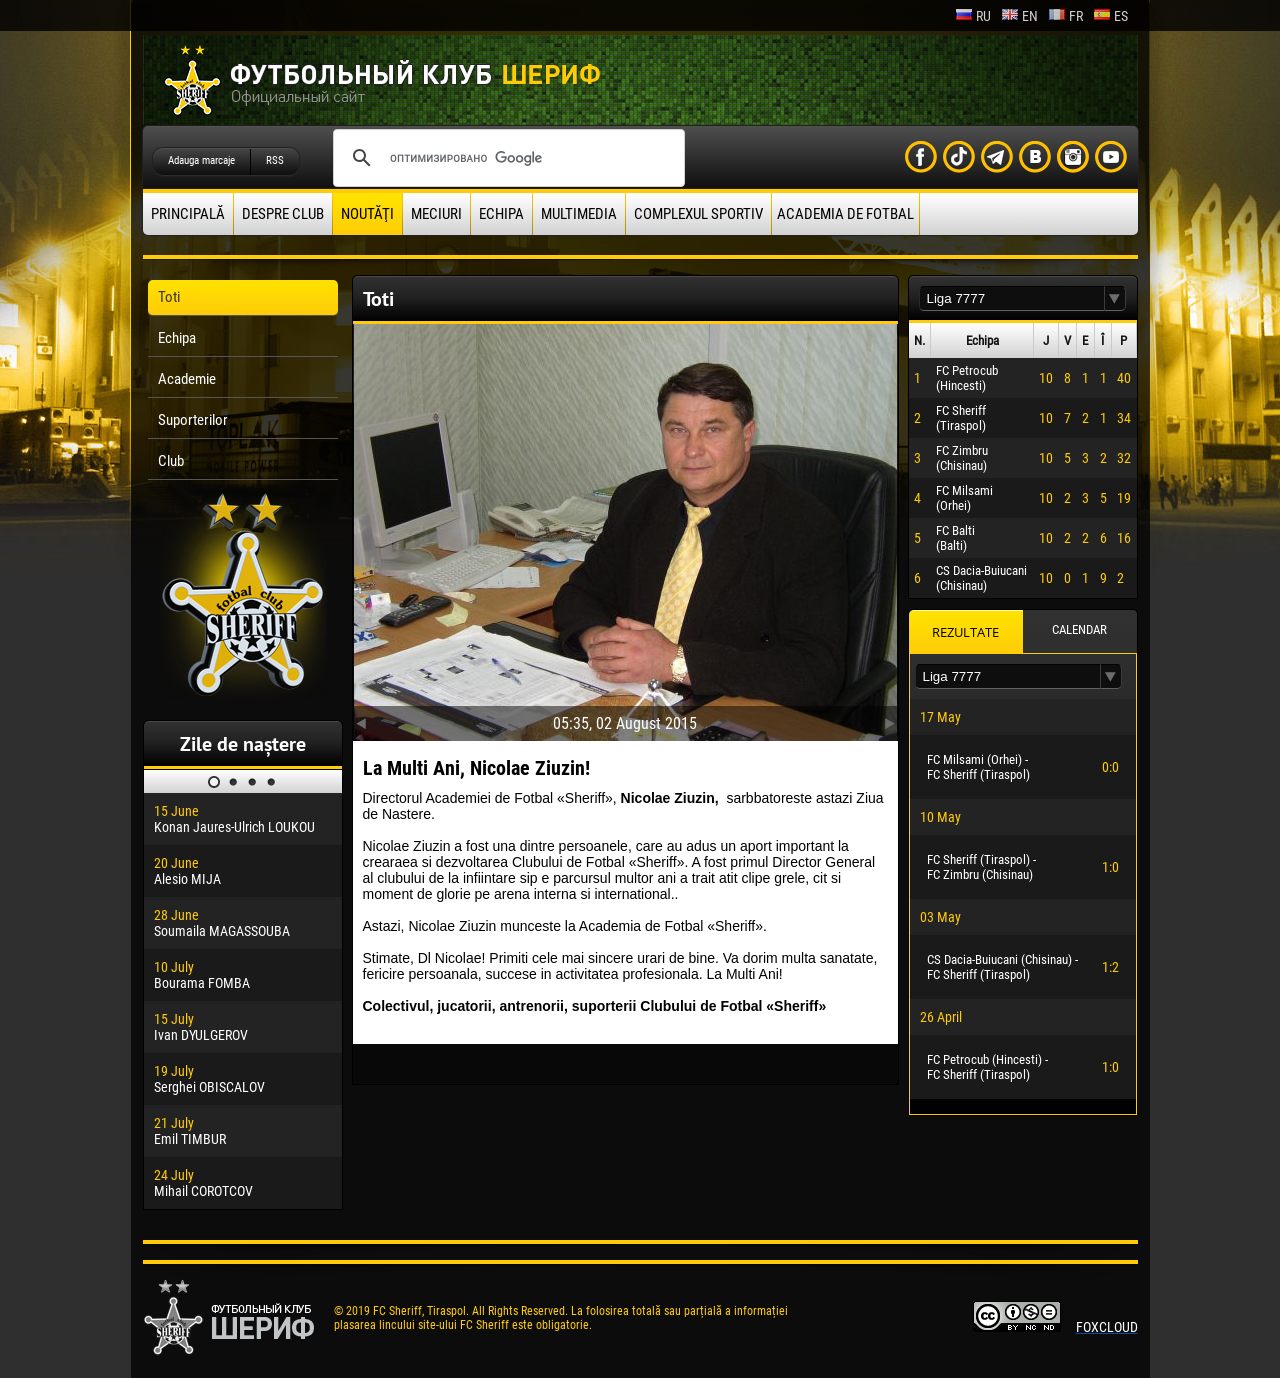  I want to click on Academie, so click(187, 379).